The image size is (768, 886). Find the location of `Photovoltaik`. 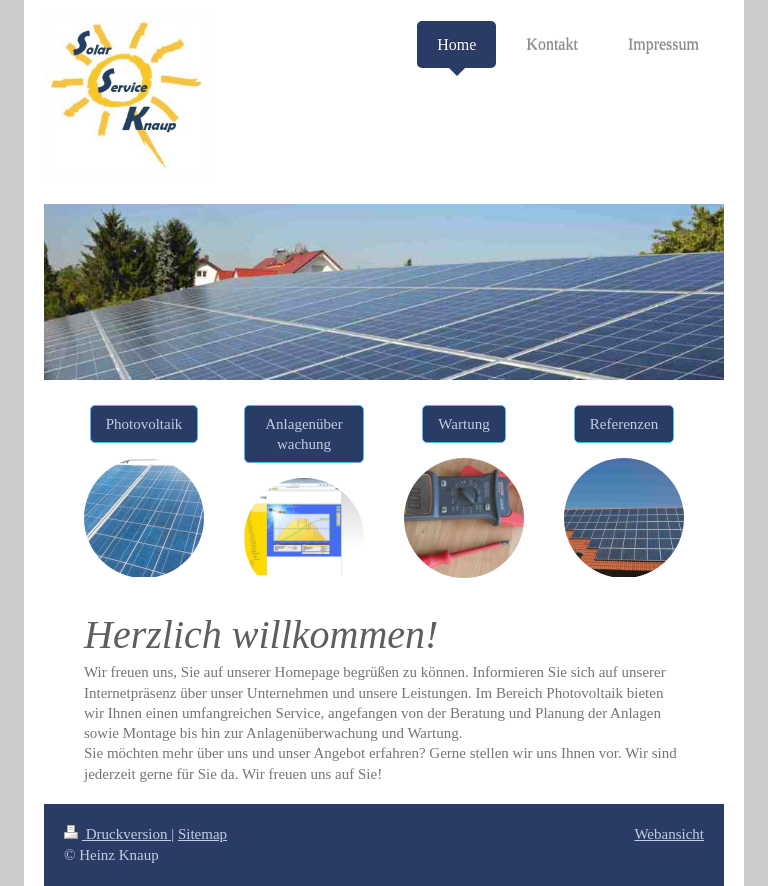

Photovoltaik is located at coordinates (144, 424).